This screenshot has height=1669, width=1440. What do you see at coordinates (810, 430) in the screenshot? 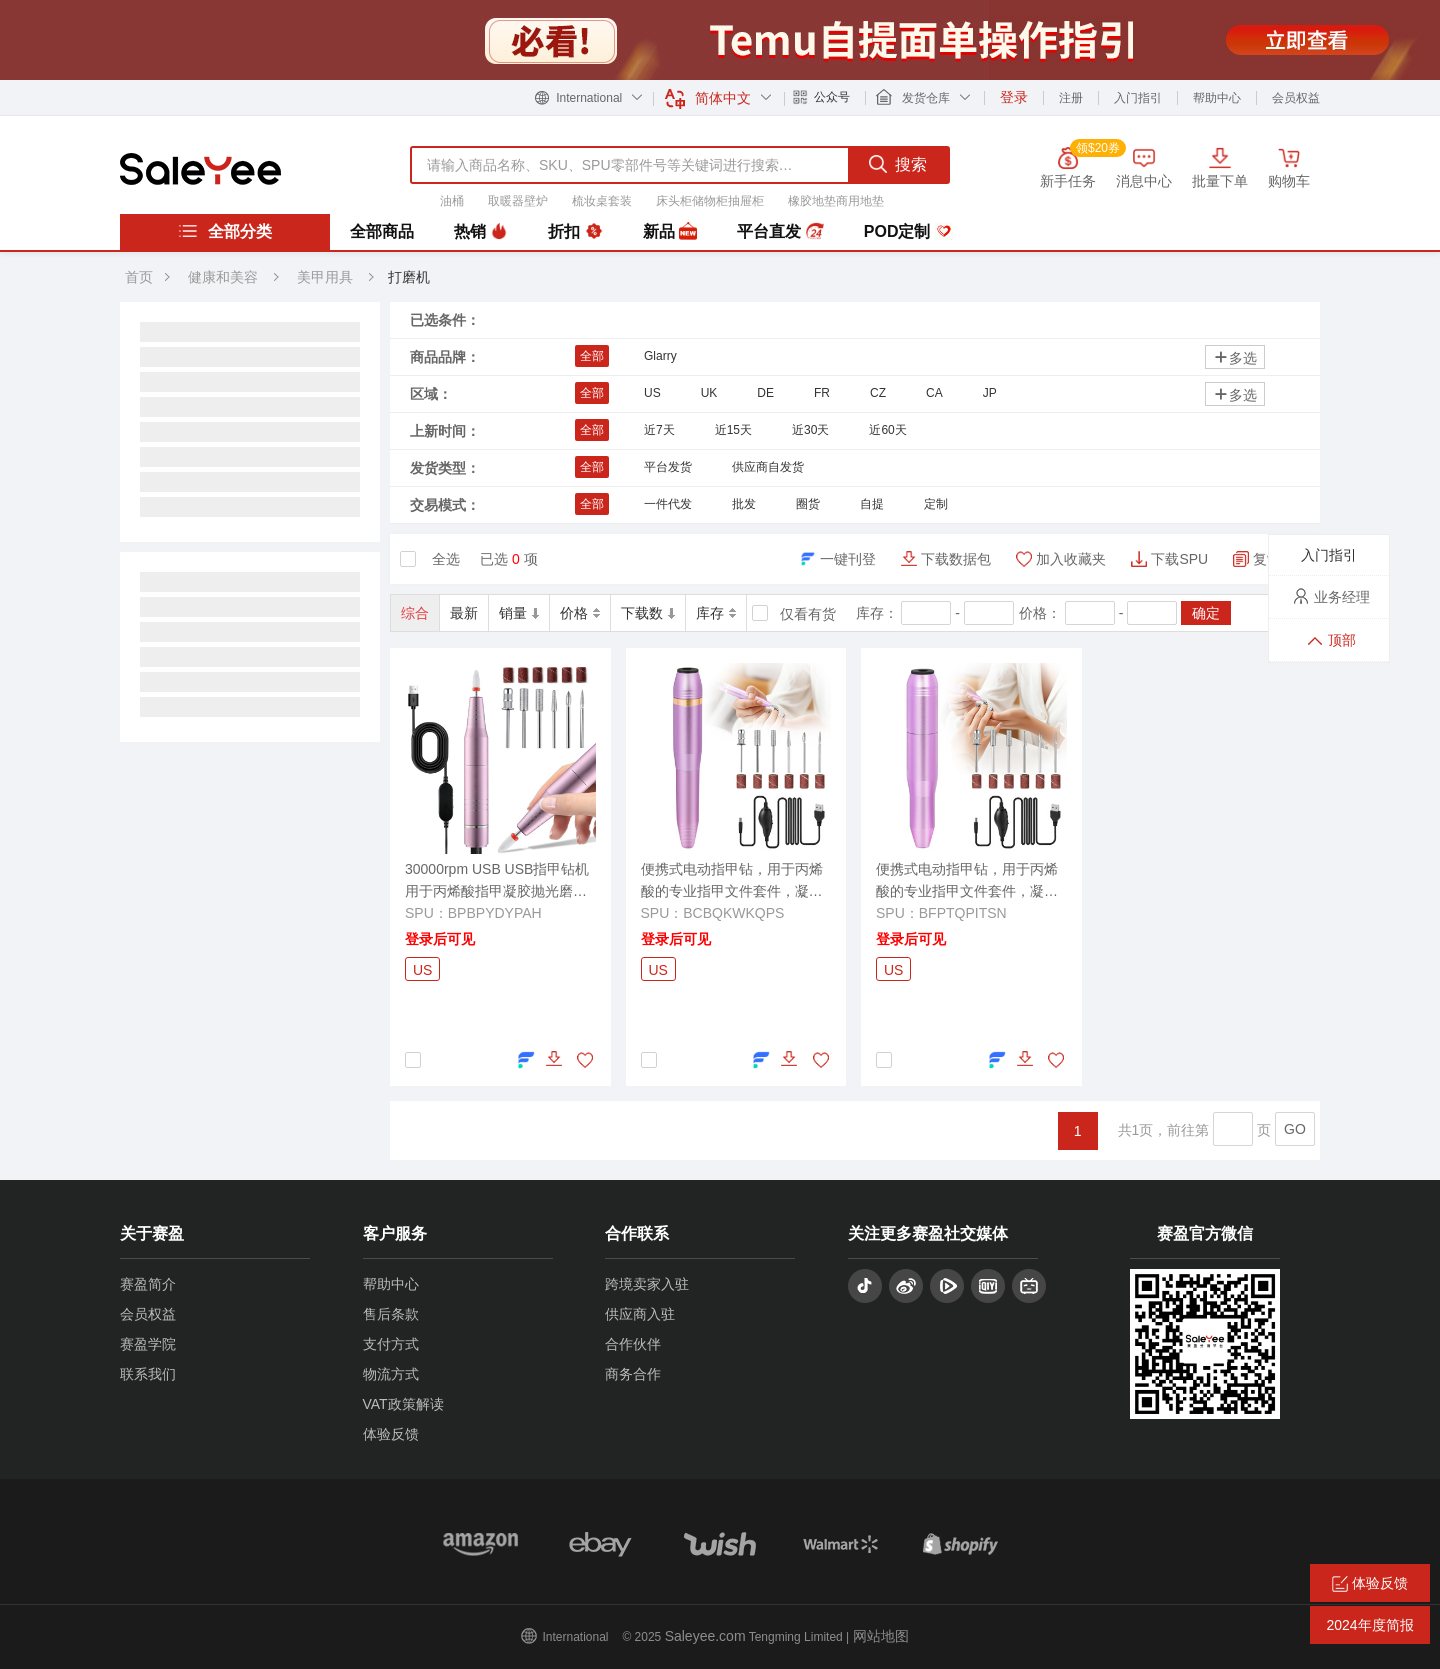
I see `近30天` at bounding box center [810, 430].